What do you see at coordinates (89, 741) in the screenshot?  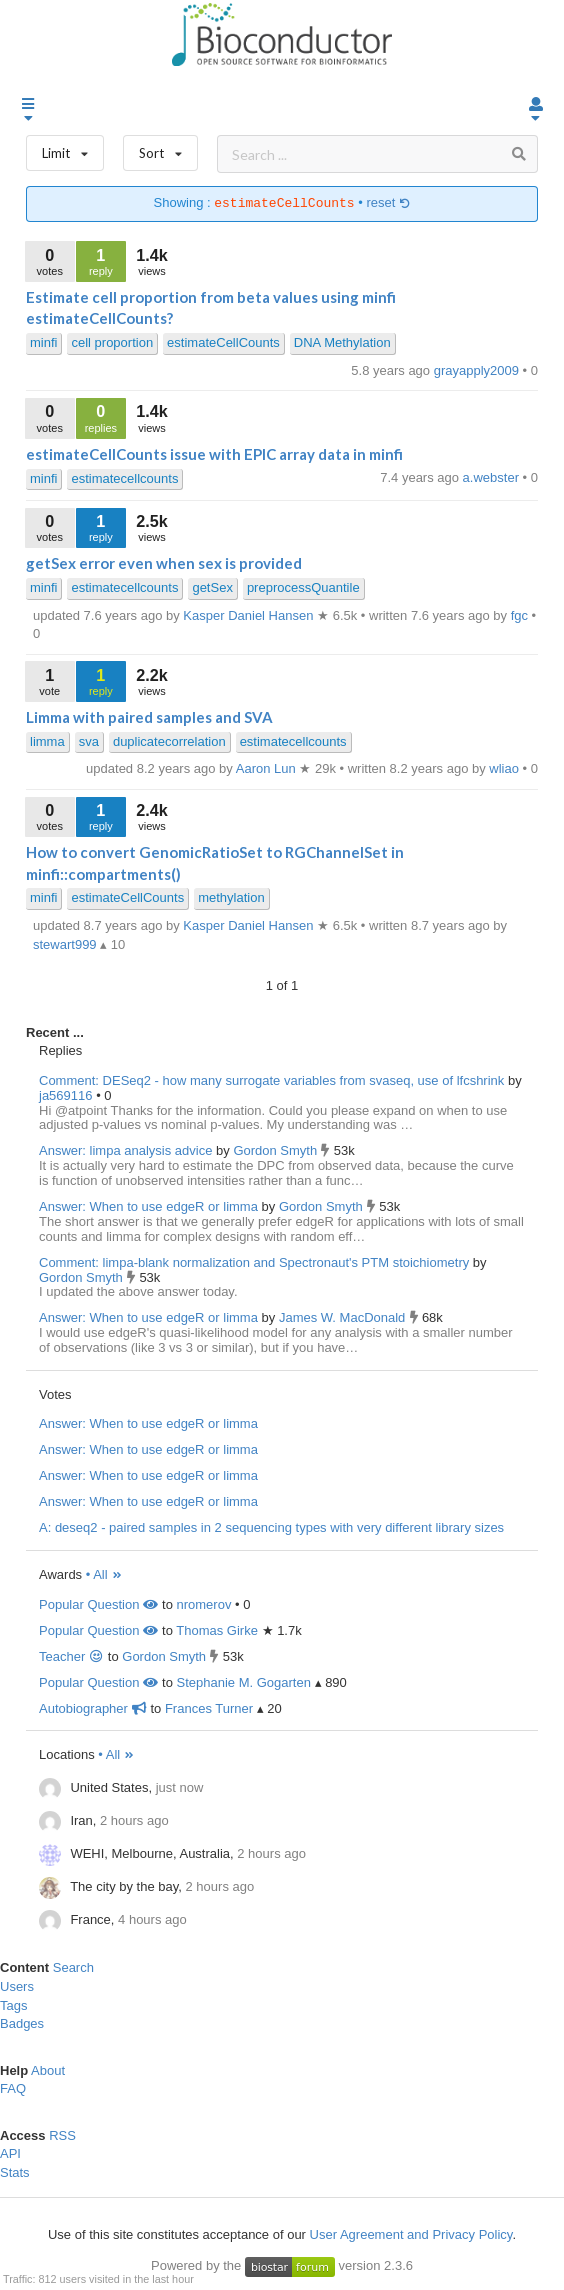 I see `sva` at bounding box center [89, 741].